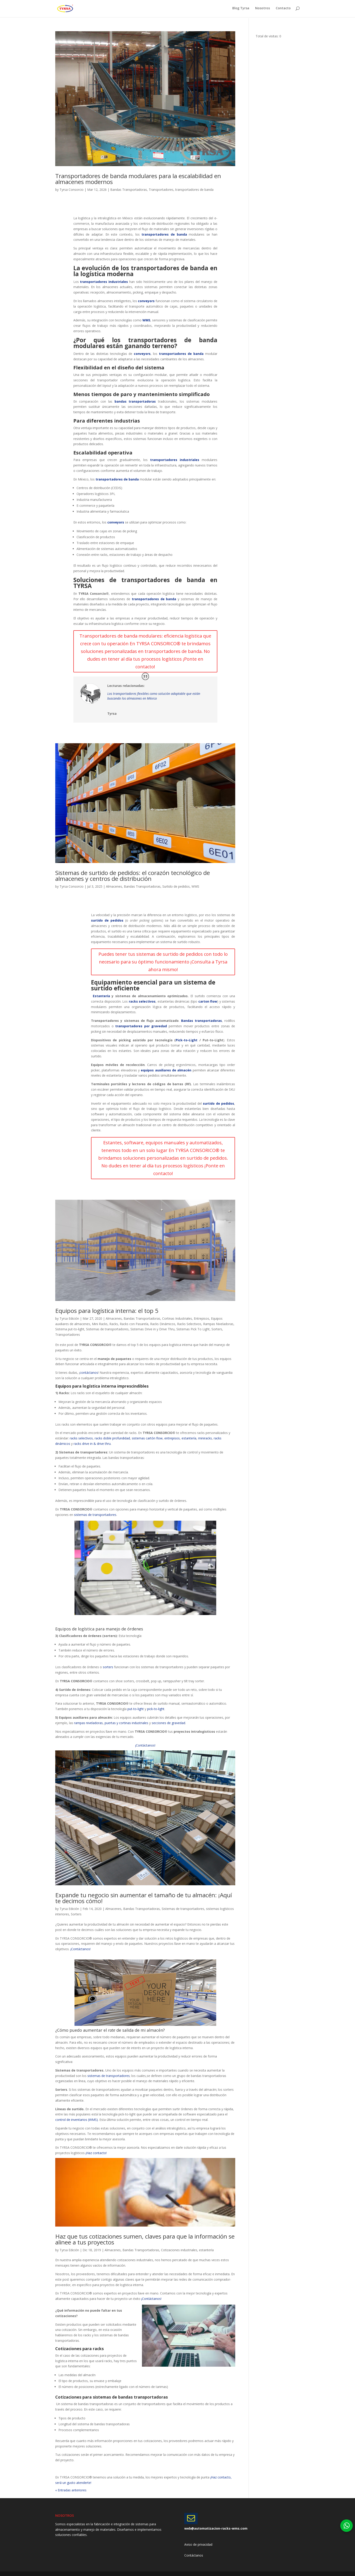  Describe the element at coordinates (283, 9) in the screenshot. I see `Contacto` at that location.